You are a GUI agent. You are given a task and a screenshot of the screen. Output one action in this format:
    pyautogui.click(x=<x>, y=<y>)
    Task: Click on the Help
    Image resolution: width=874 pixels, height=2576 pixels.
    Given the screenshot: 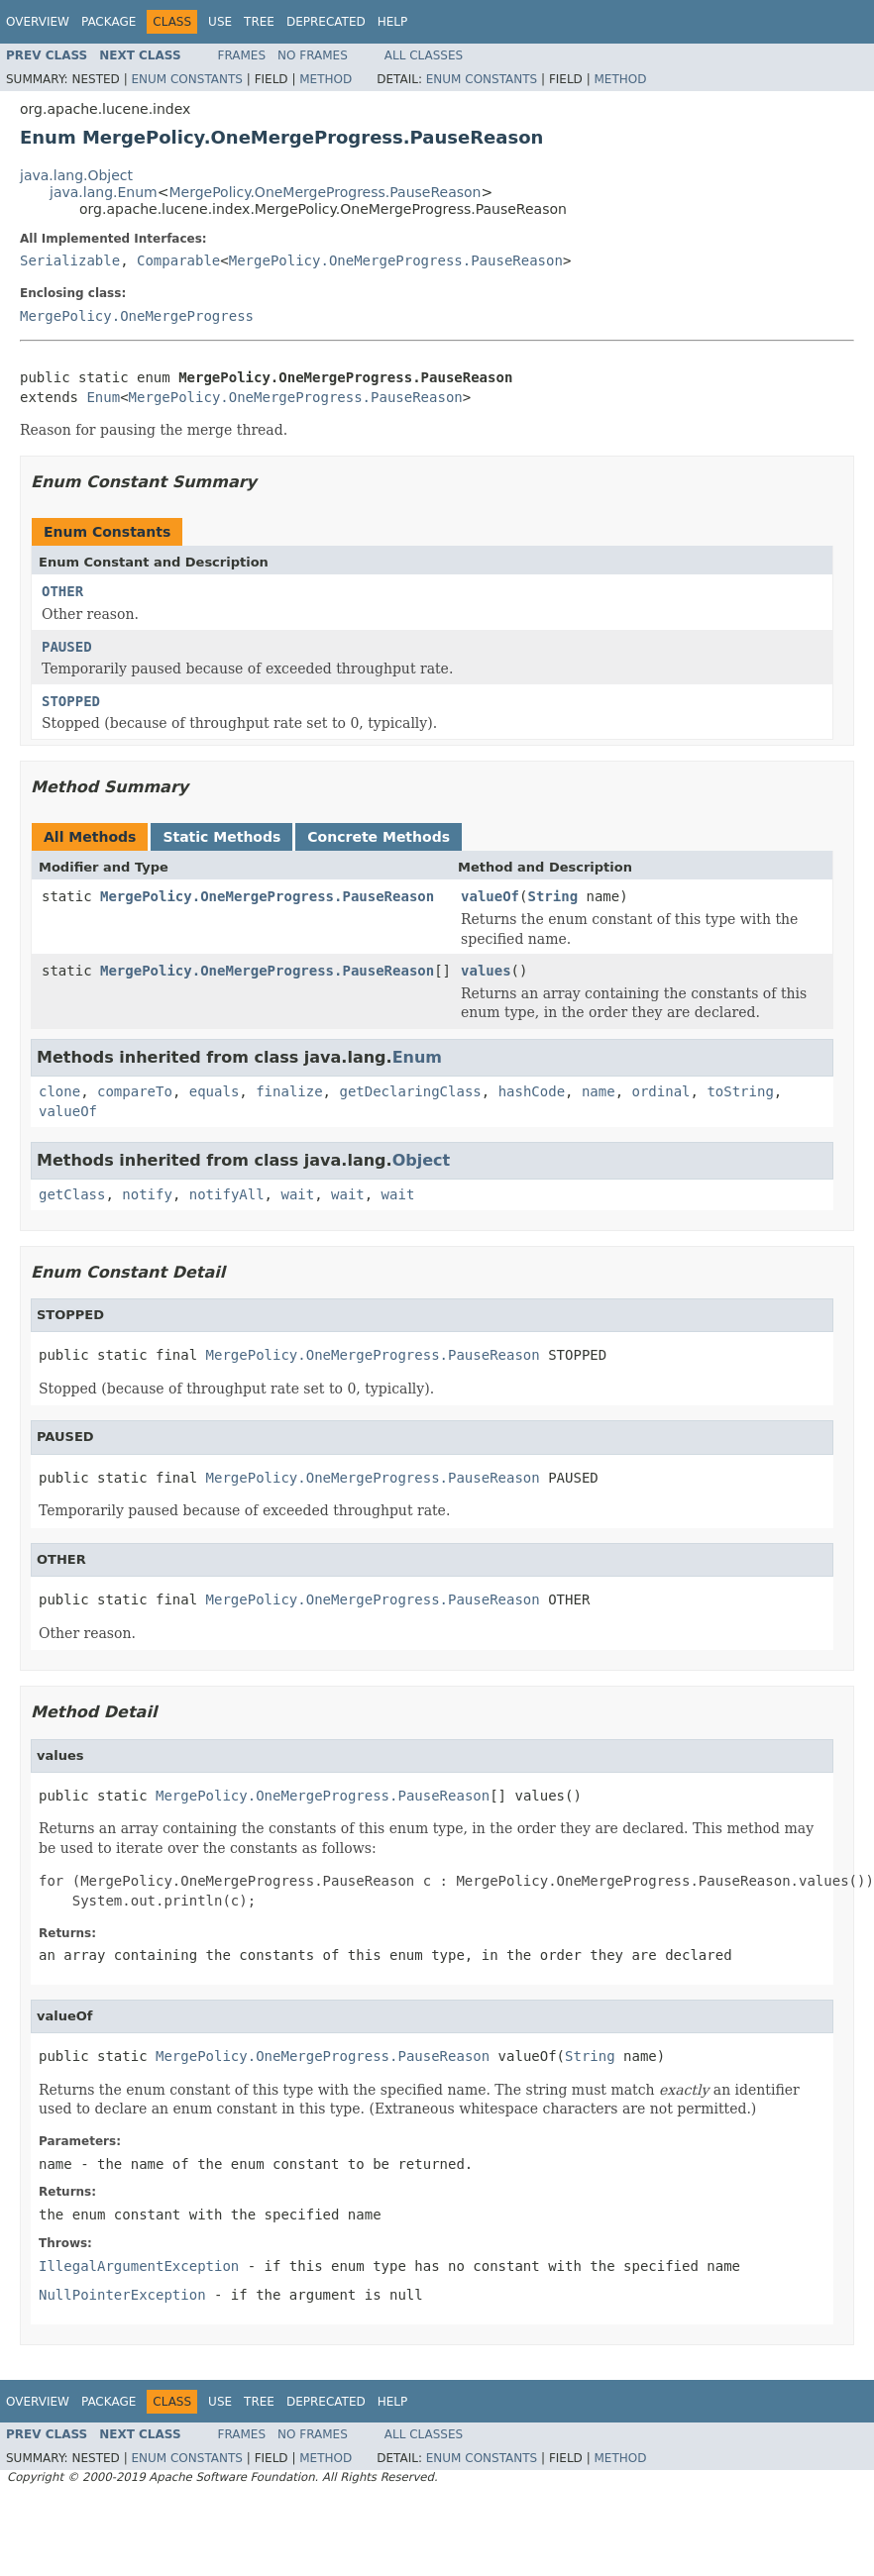 What is the action you would take?
    pyautogui.click(x=393, y=22)
    